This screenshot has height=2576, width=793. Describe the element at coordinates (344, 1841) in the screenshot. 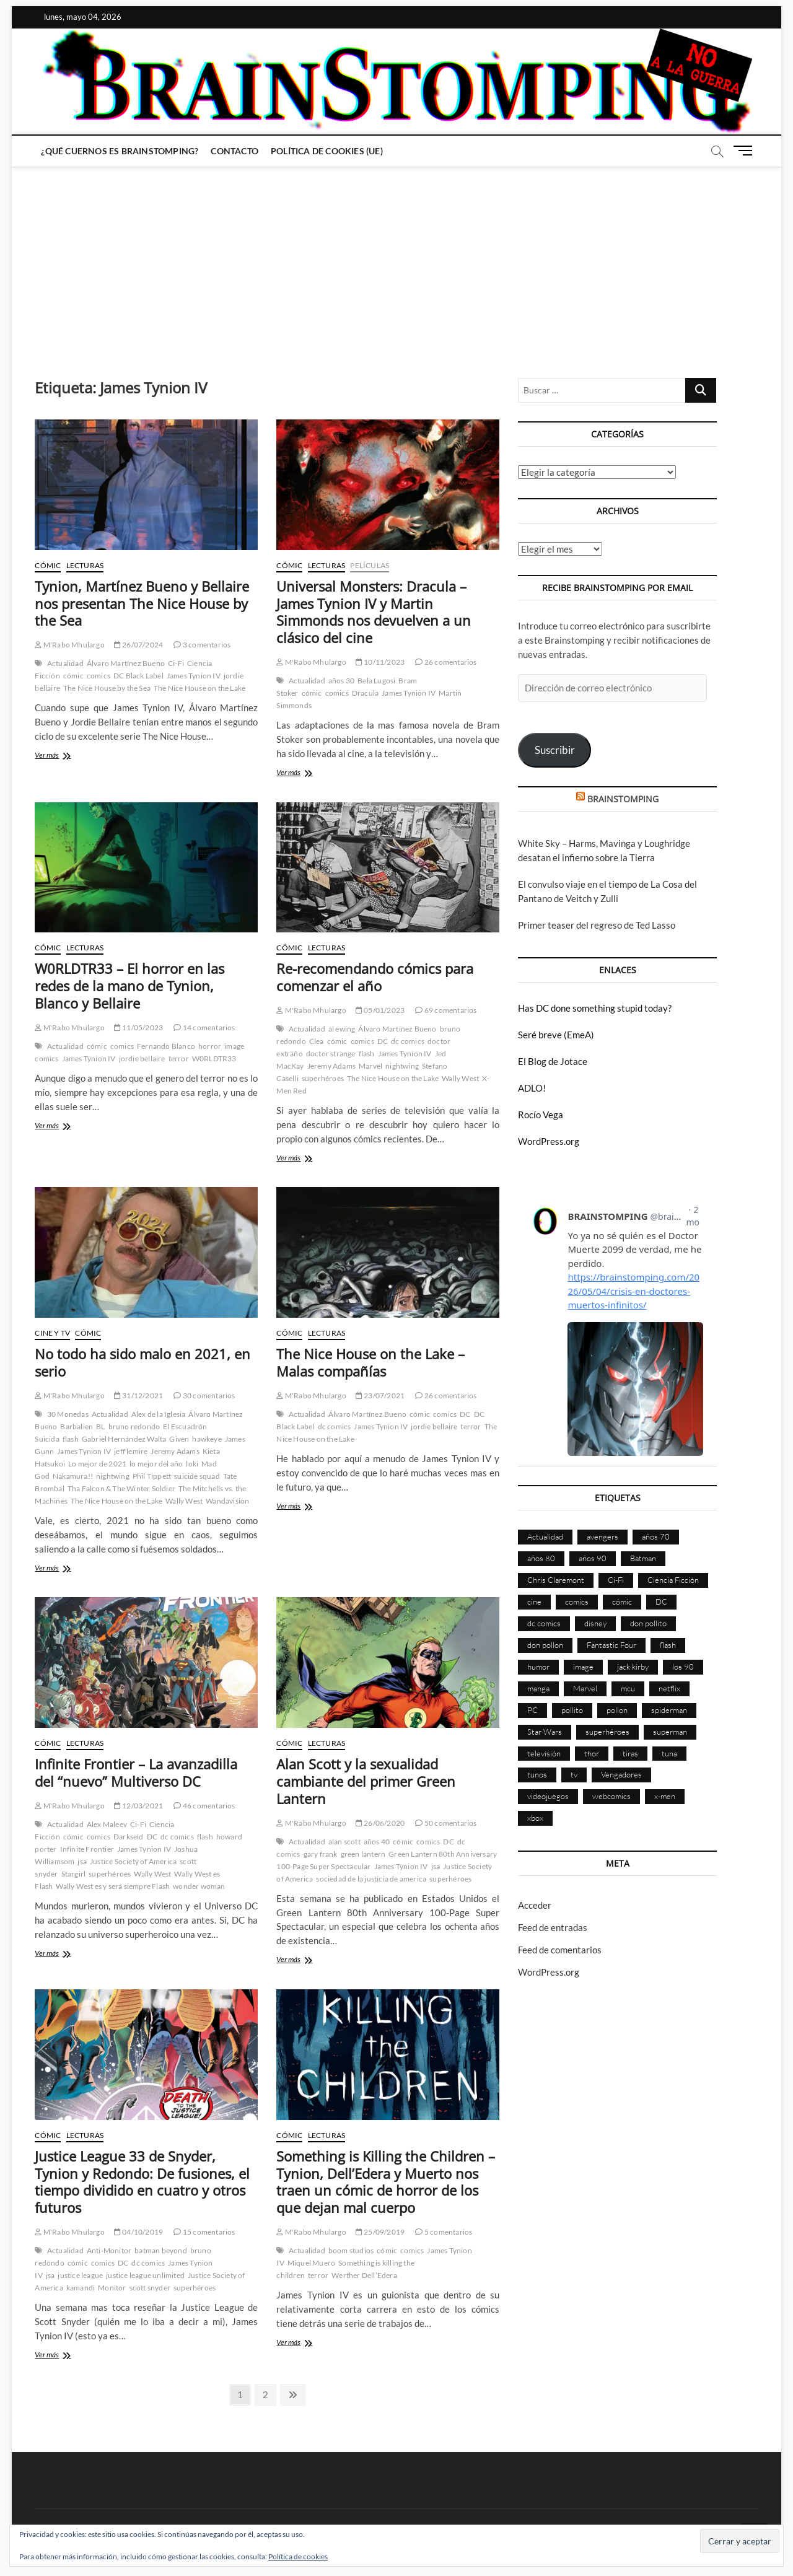

I see `alan scott` at that location.